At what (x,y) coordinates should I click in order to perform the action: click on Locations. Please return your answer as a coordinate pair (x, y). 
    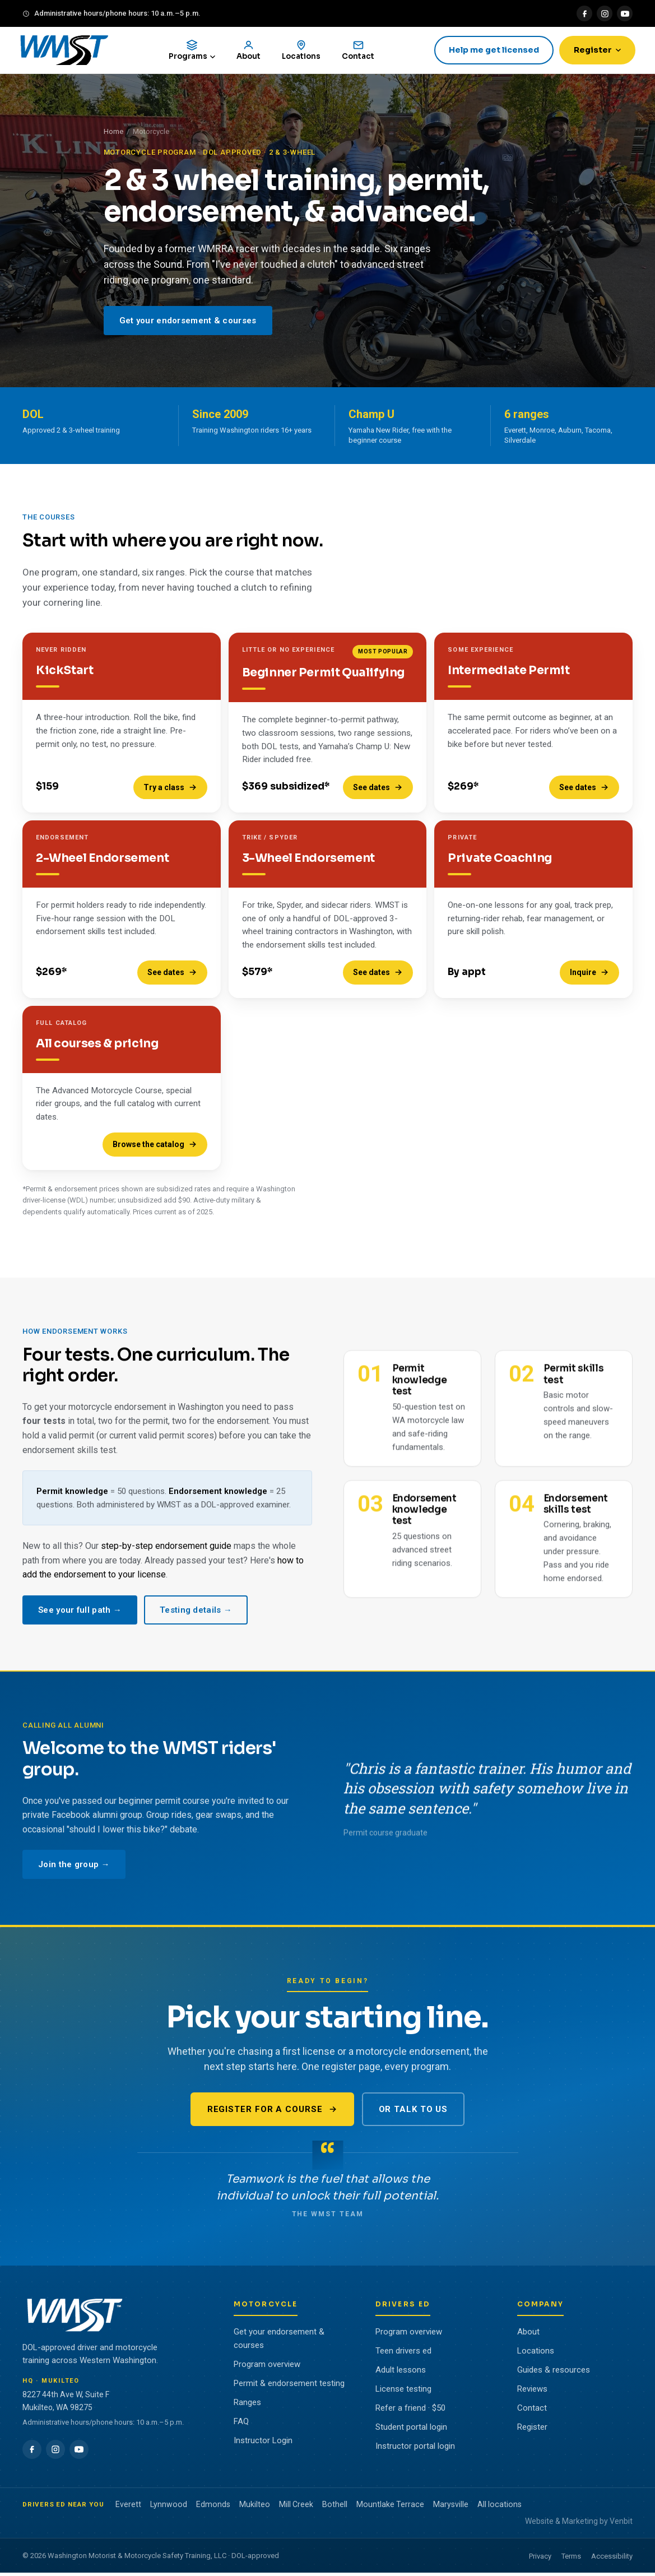
    Looking at the image, I should click on (535, 2353).